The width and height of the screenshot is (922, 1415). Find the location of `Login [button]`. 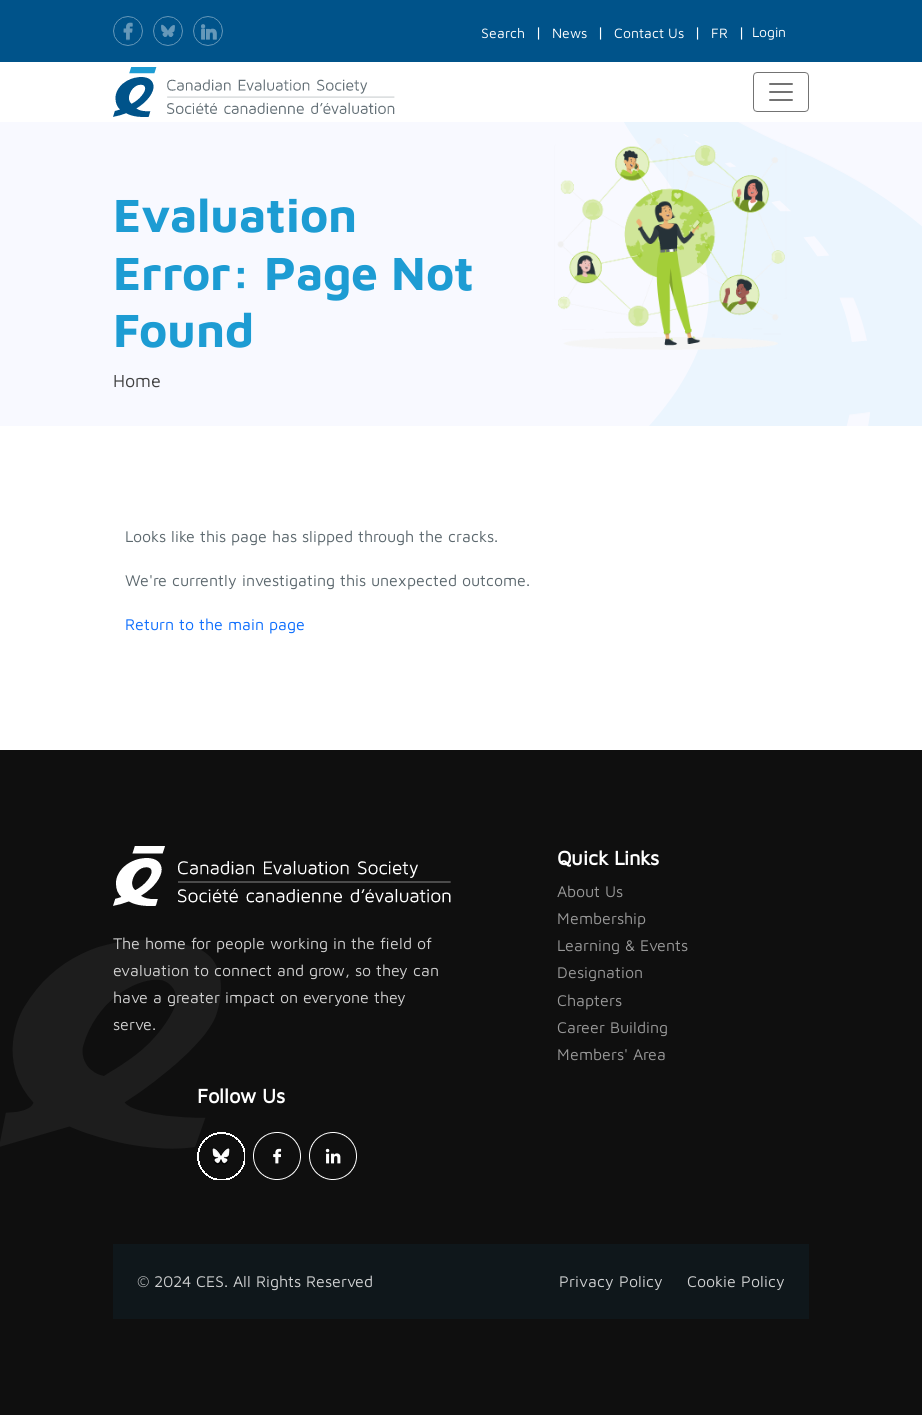

Login [button] is located at coordinates (769, 31).